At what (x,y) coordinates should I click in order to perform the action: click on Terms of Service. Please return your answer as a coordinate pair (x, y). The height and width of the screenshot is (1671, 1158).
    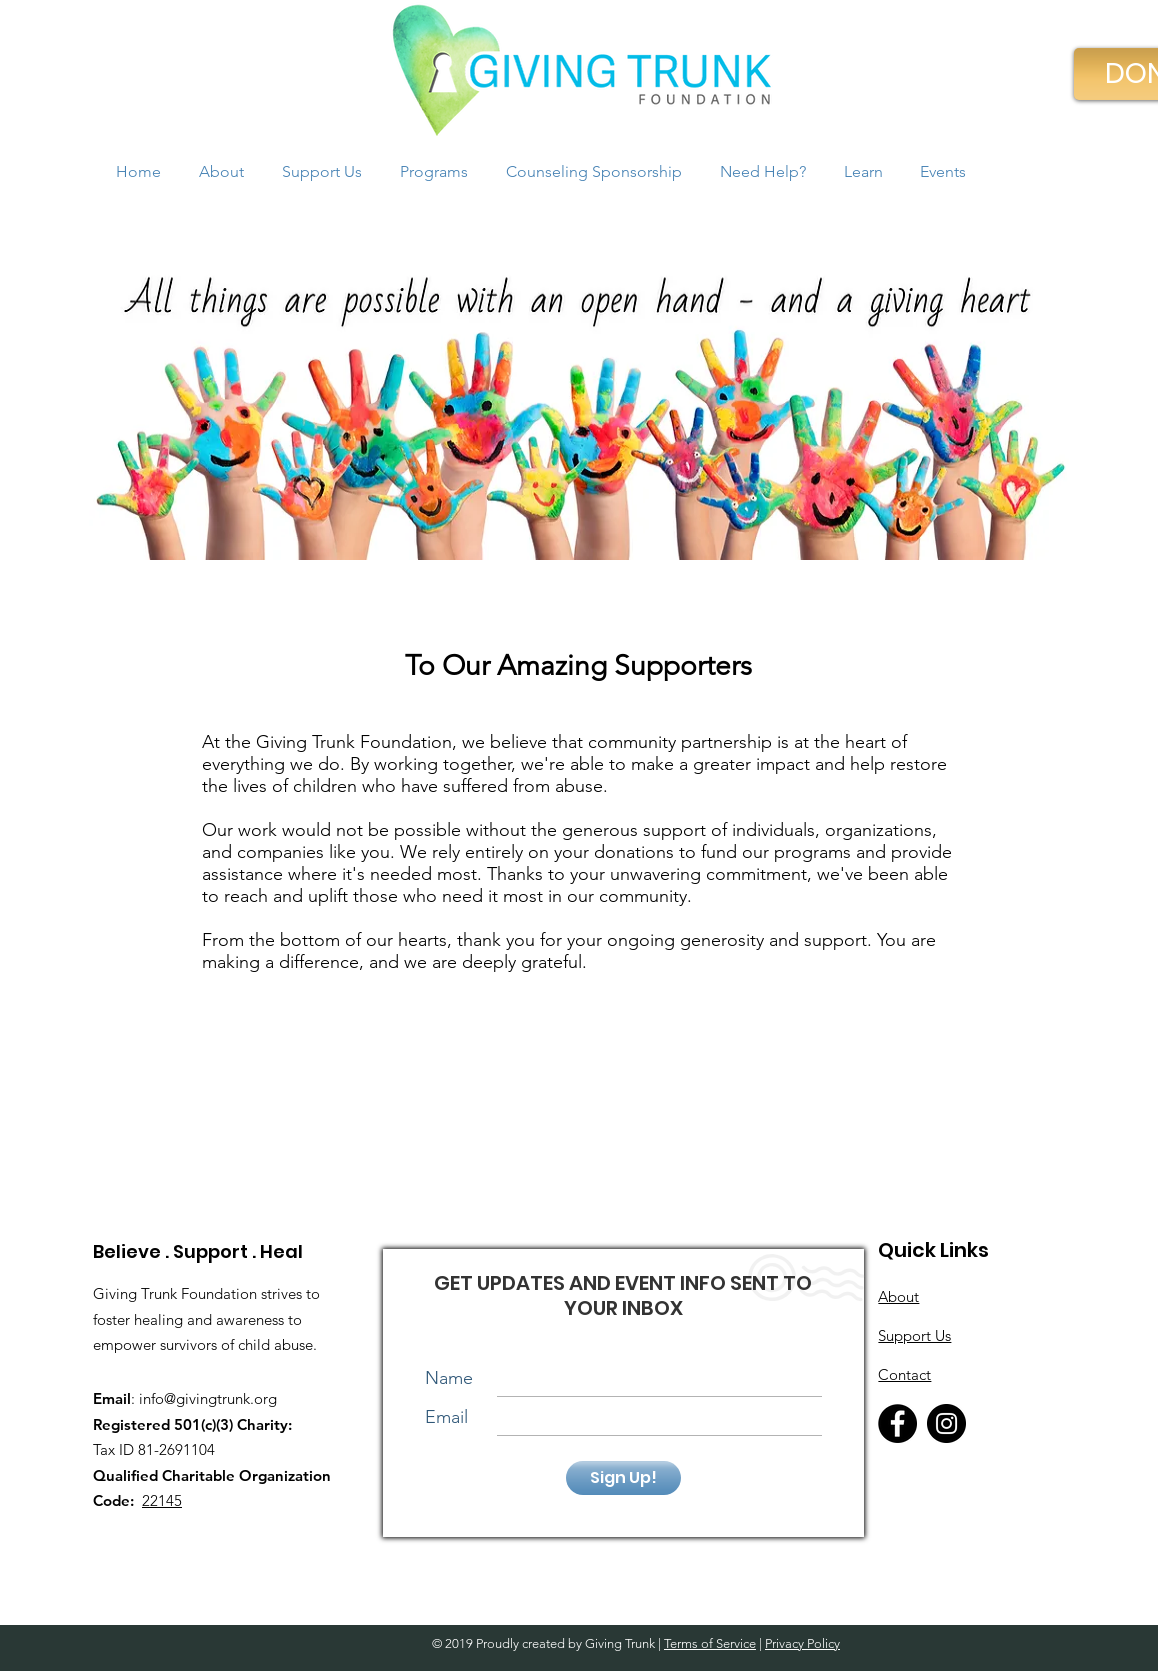
    Looking at the image, I should click on (710, 1643).